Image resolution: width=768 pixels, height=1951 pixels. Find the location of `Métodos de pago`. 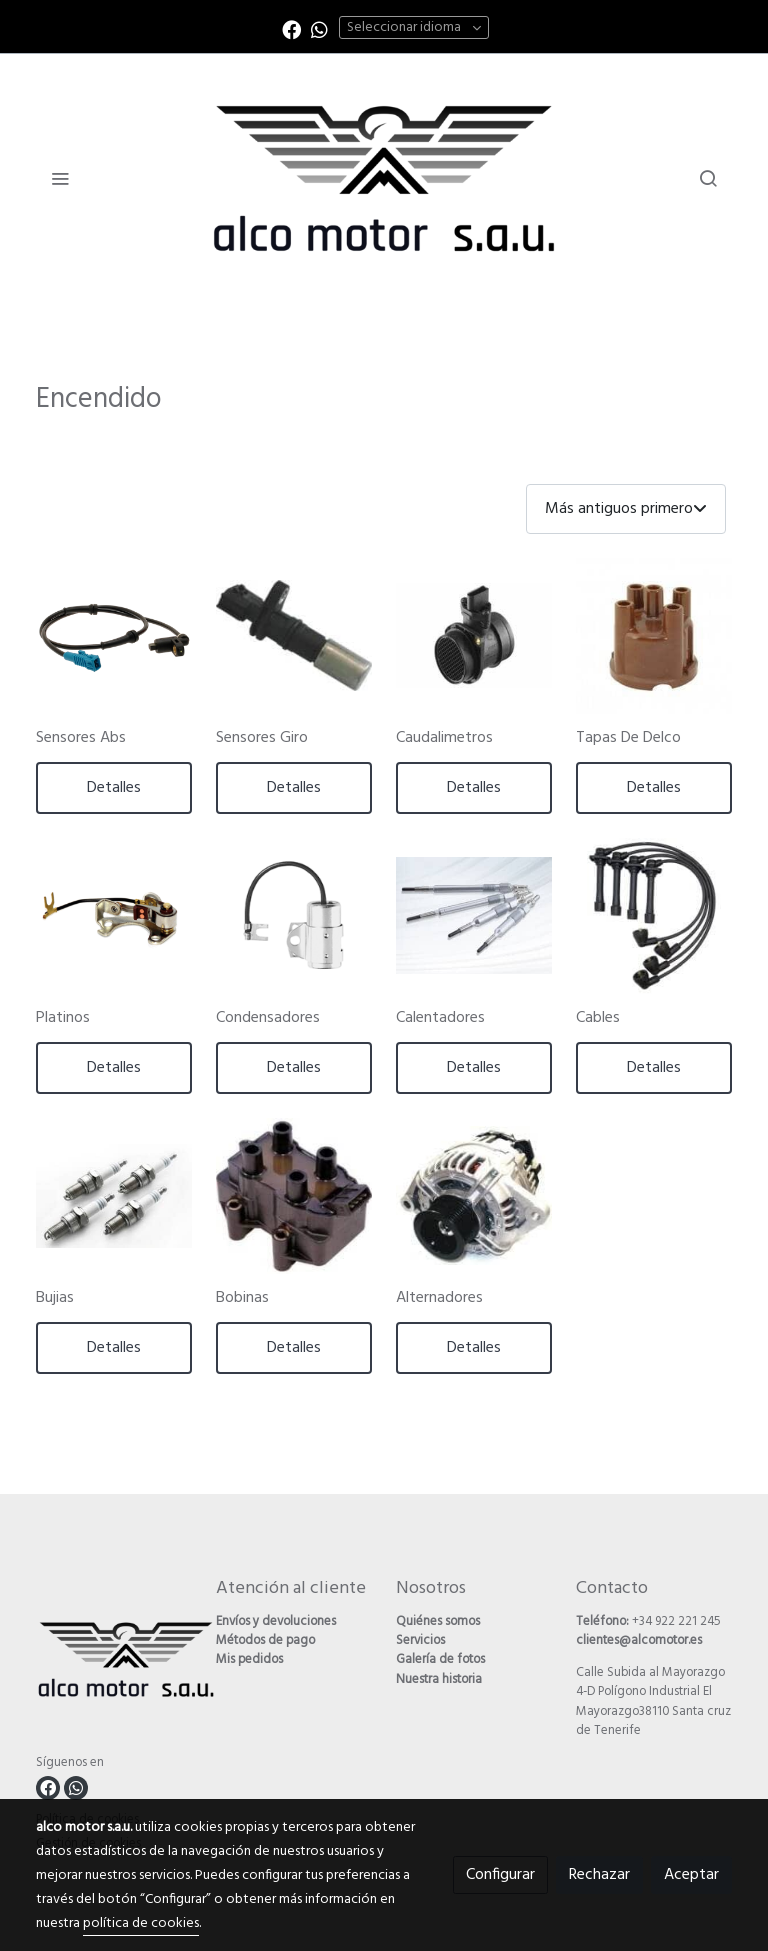

Métodos de pago is located at coordinates (265, 1640).